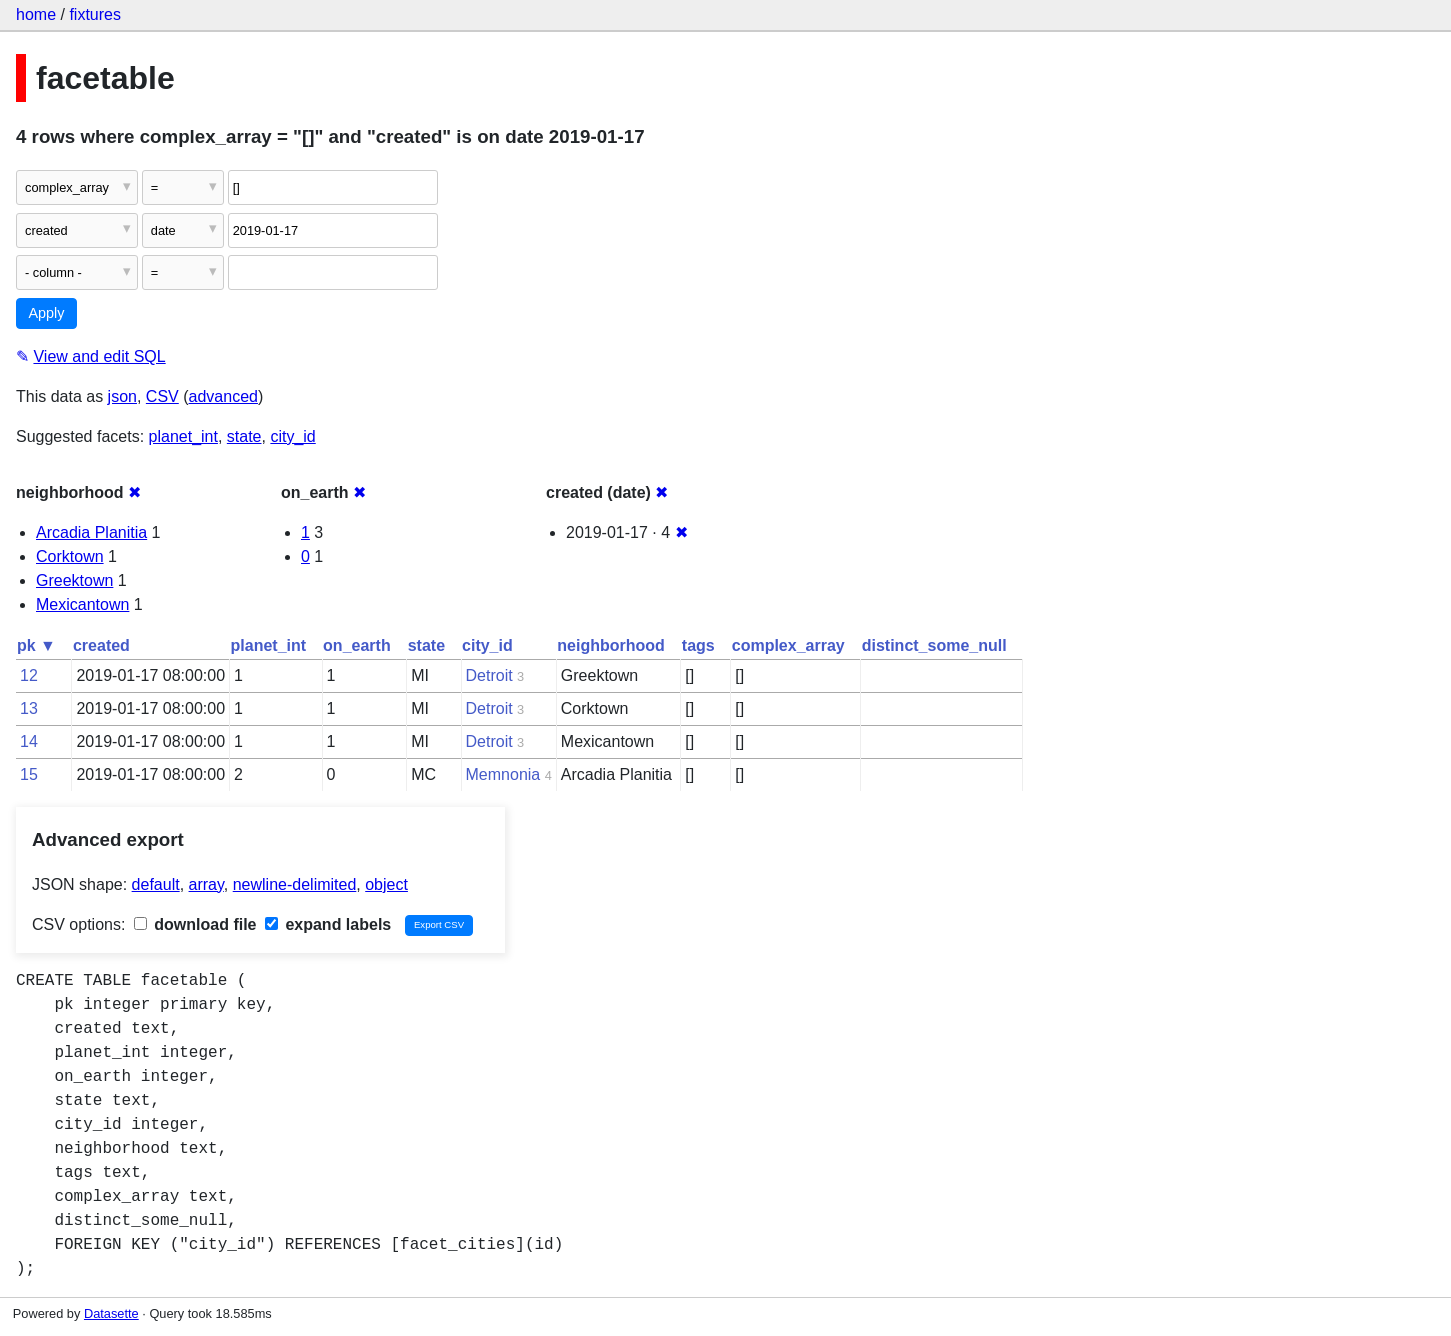 Image resolution: width=1451 pixels, height=1336 pixels. What do you see at coordinates (74, 580) in the screenshot?
I see `Greektown` at bounding box center [74, 580].